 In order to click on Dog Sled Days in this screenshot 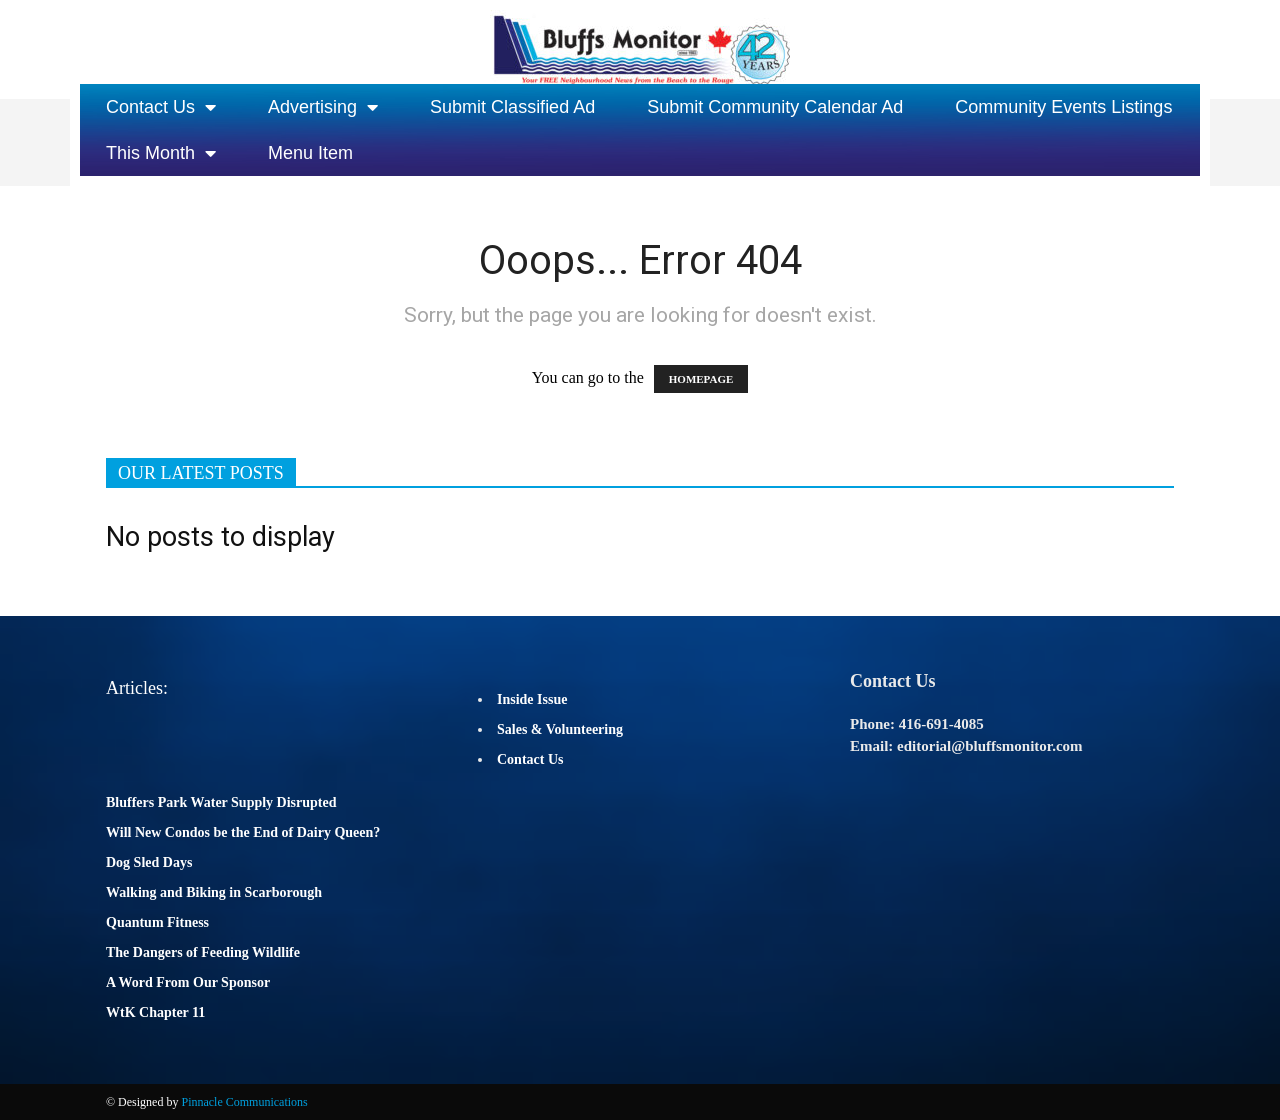, I will do `click(149, 862)`.